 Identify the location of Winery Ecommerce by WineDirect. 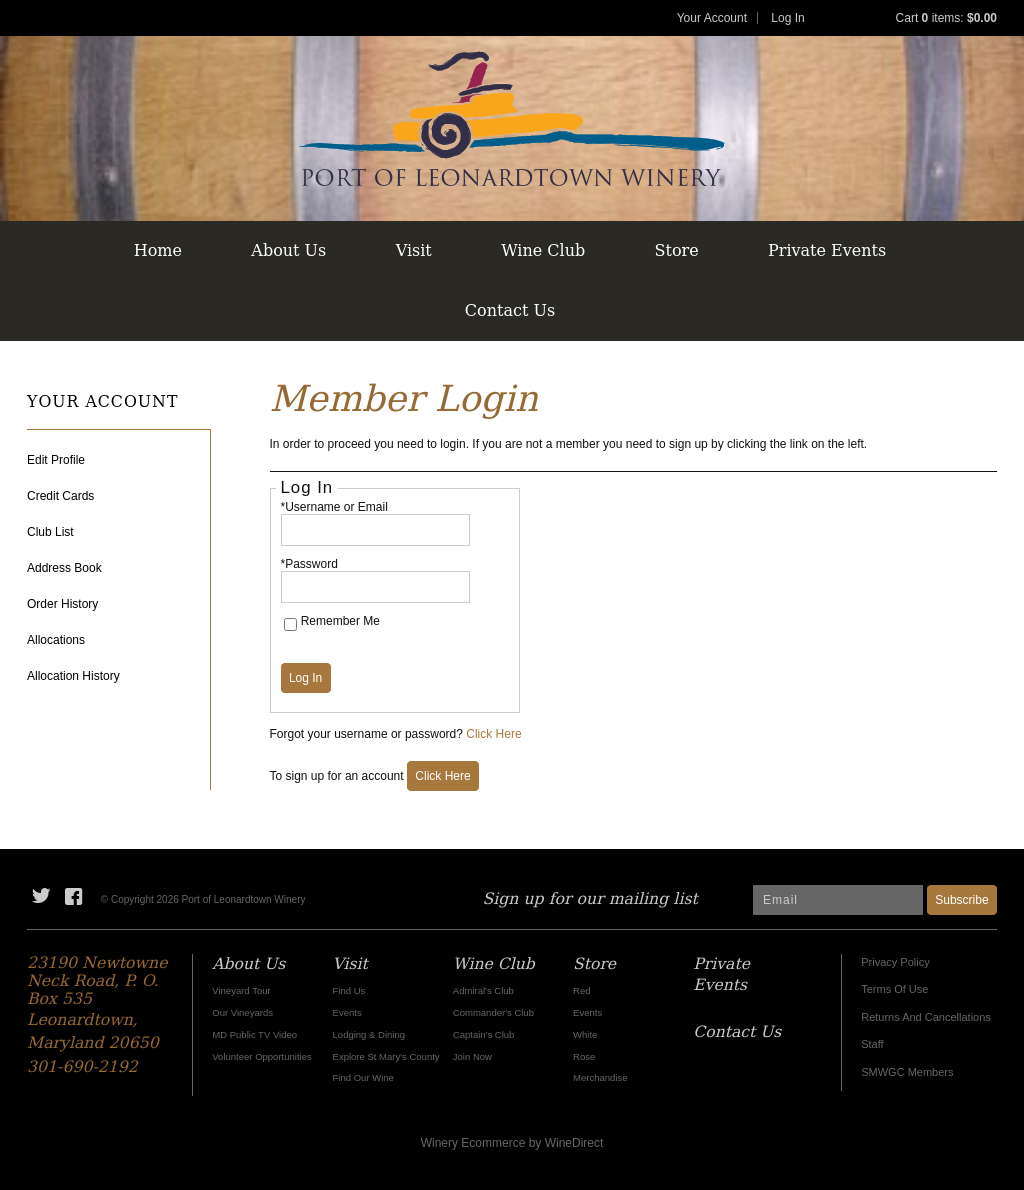
(512, 1143).